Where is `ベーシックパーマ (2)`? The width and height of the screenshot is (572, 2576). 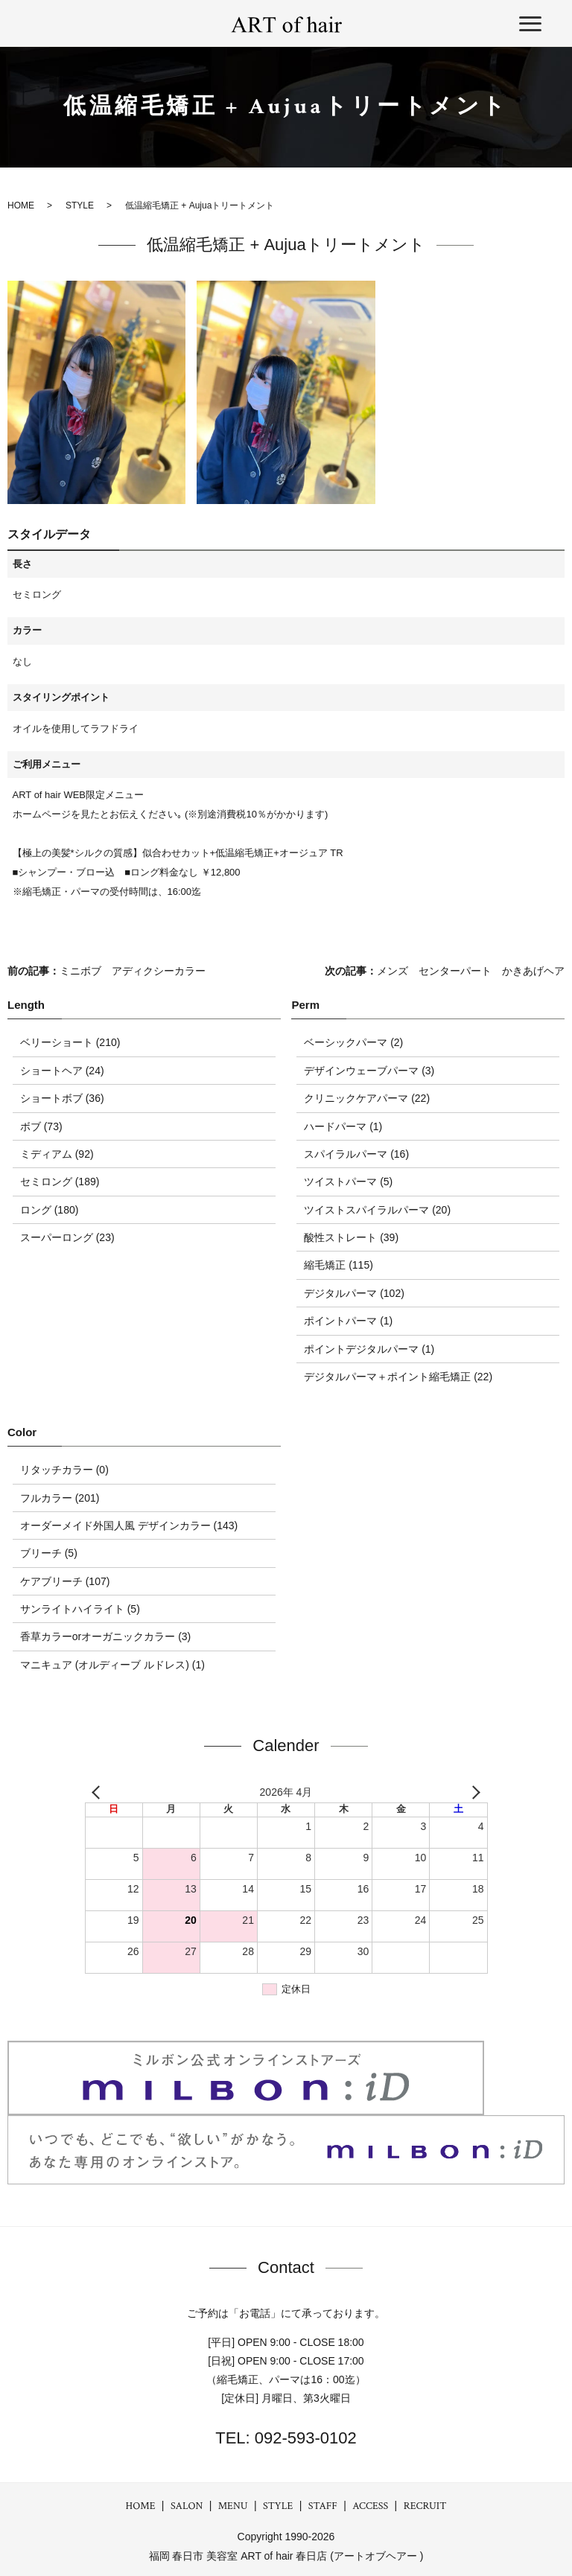
ベーシックパーマ (2) is located at coordinates (353, 1042).